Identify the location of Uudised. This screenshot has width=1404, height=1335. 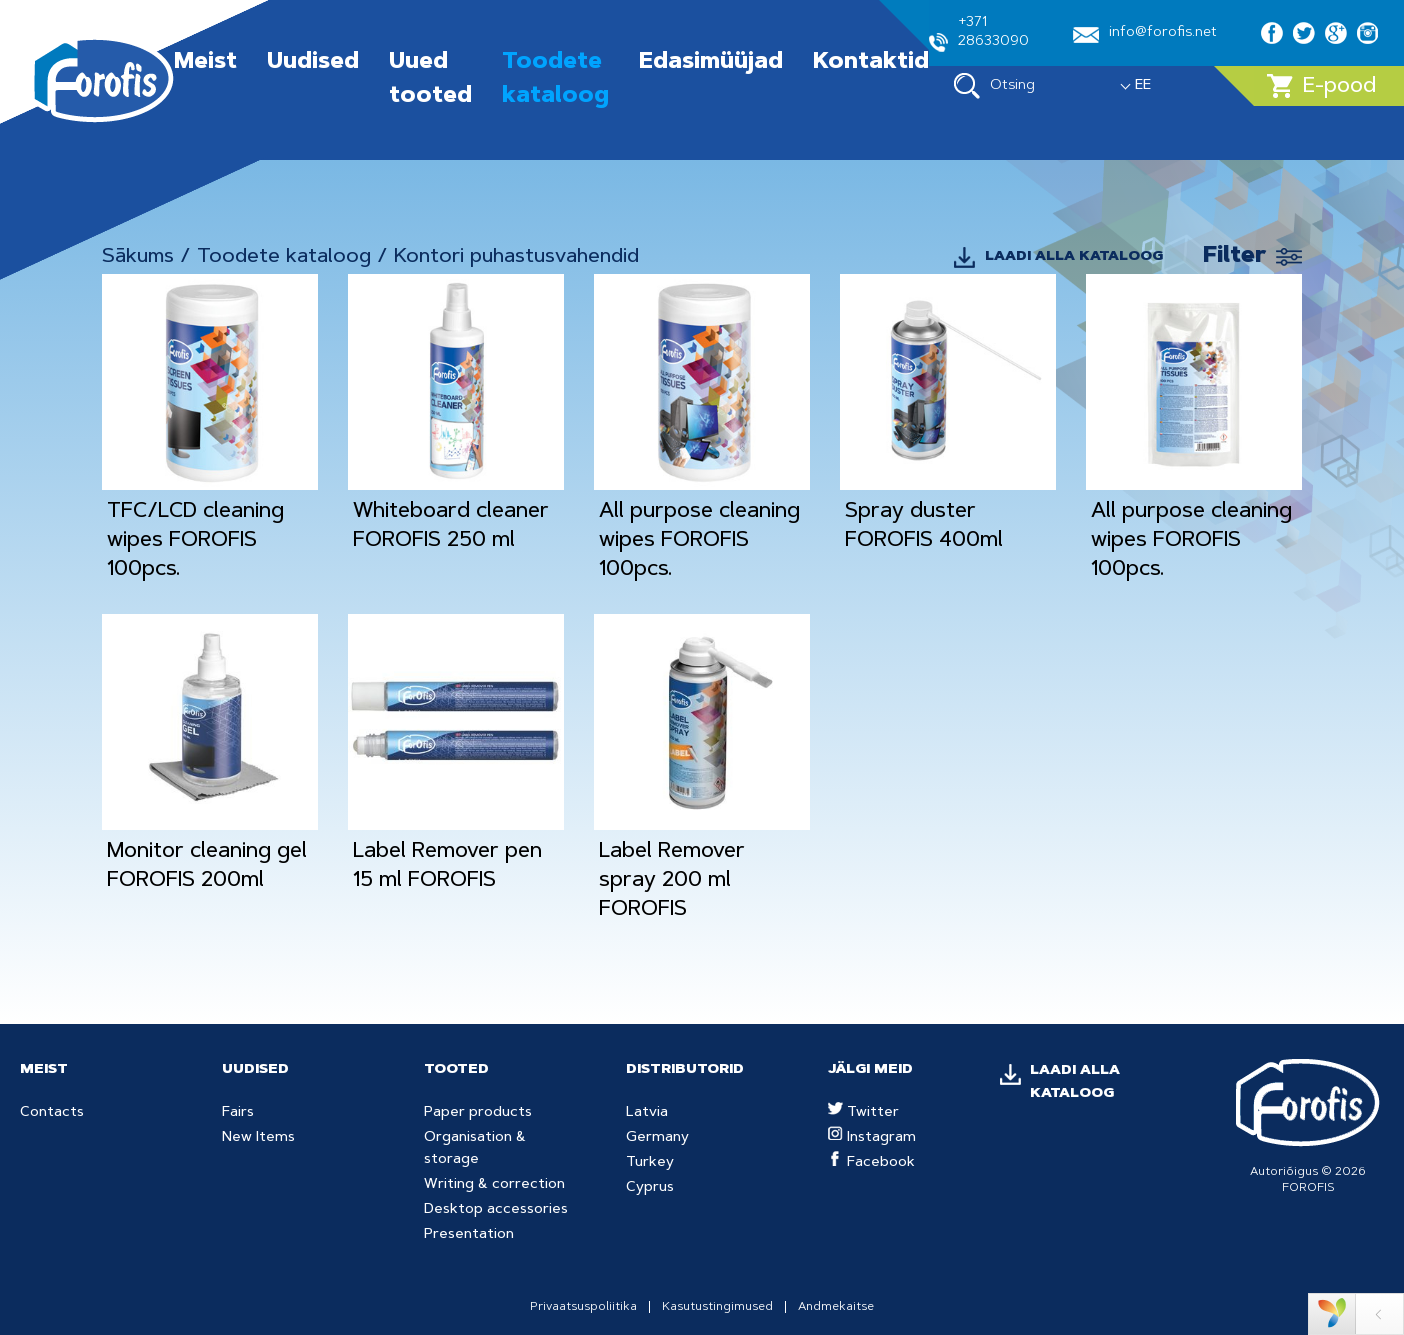
(313, 63).